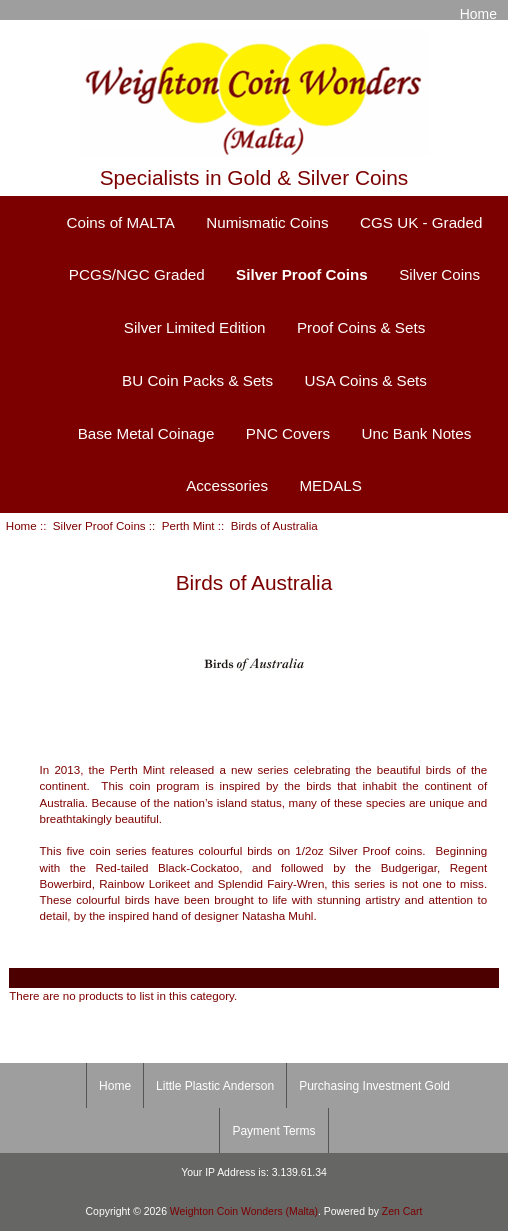  I want to click on Weighton Coin Wonders (Malta), so click(244, 1211).